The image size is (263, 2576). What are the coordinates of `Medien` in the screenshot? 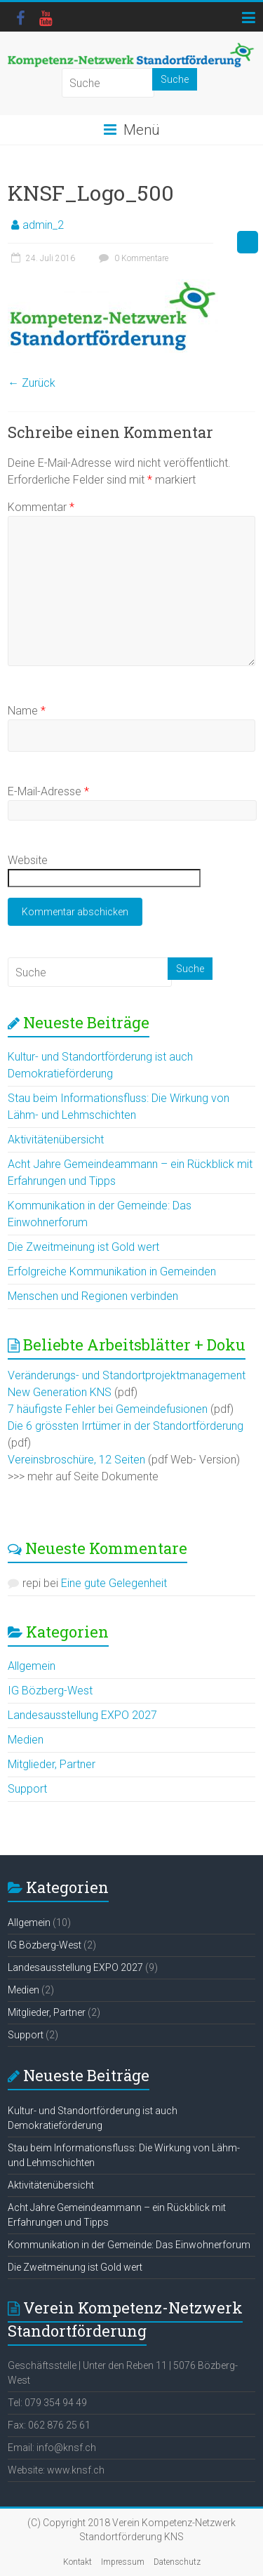 It's located at (25, 1739).